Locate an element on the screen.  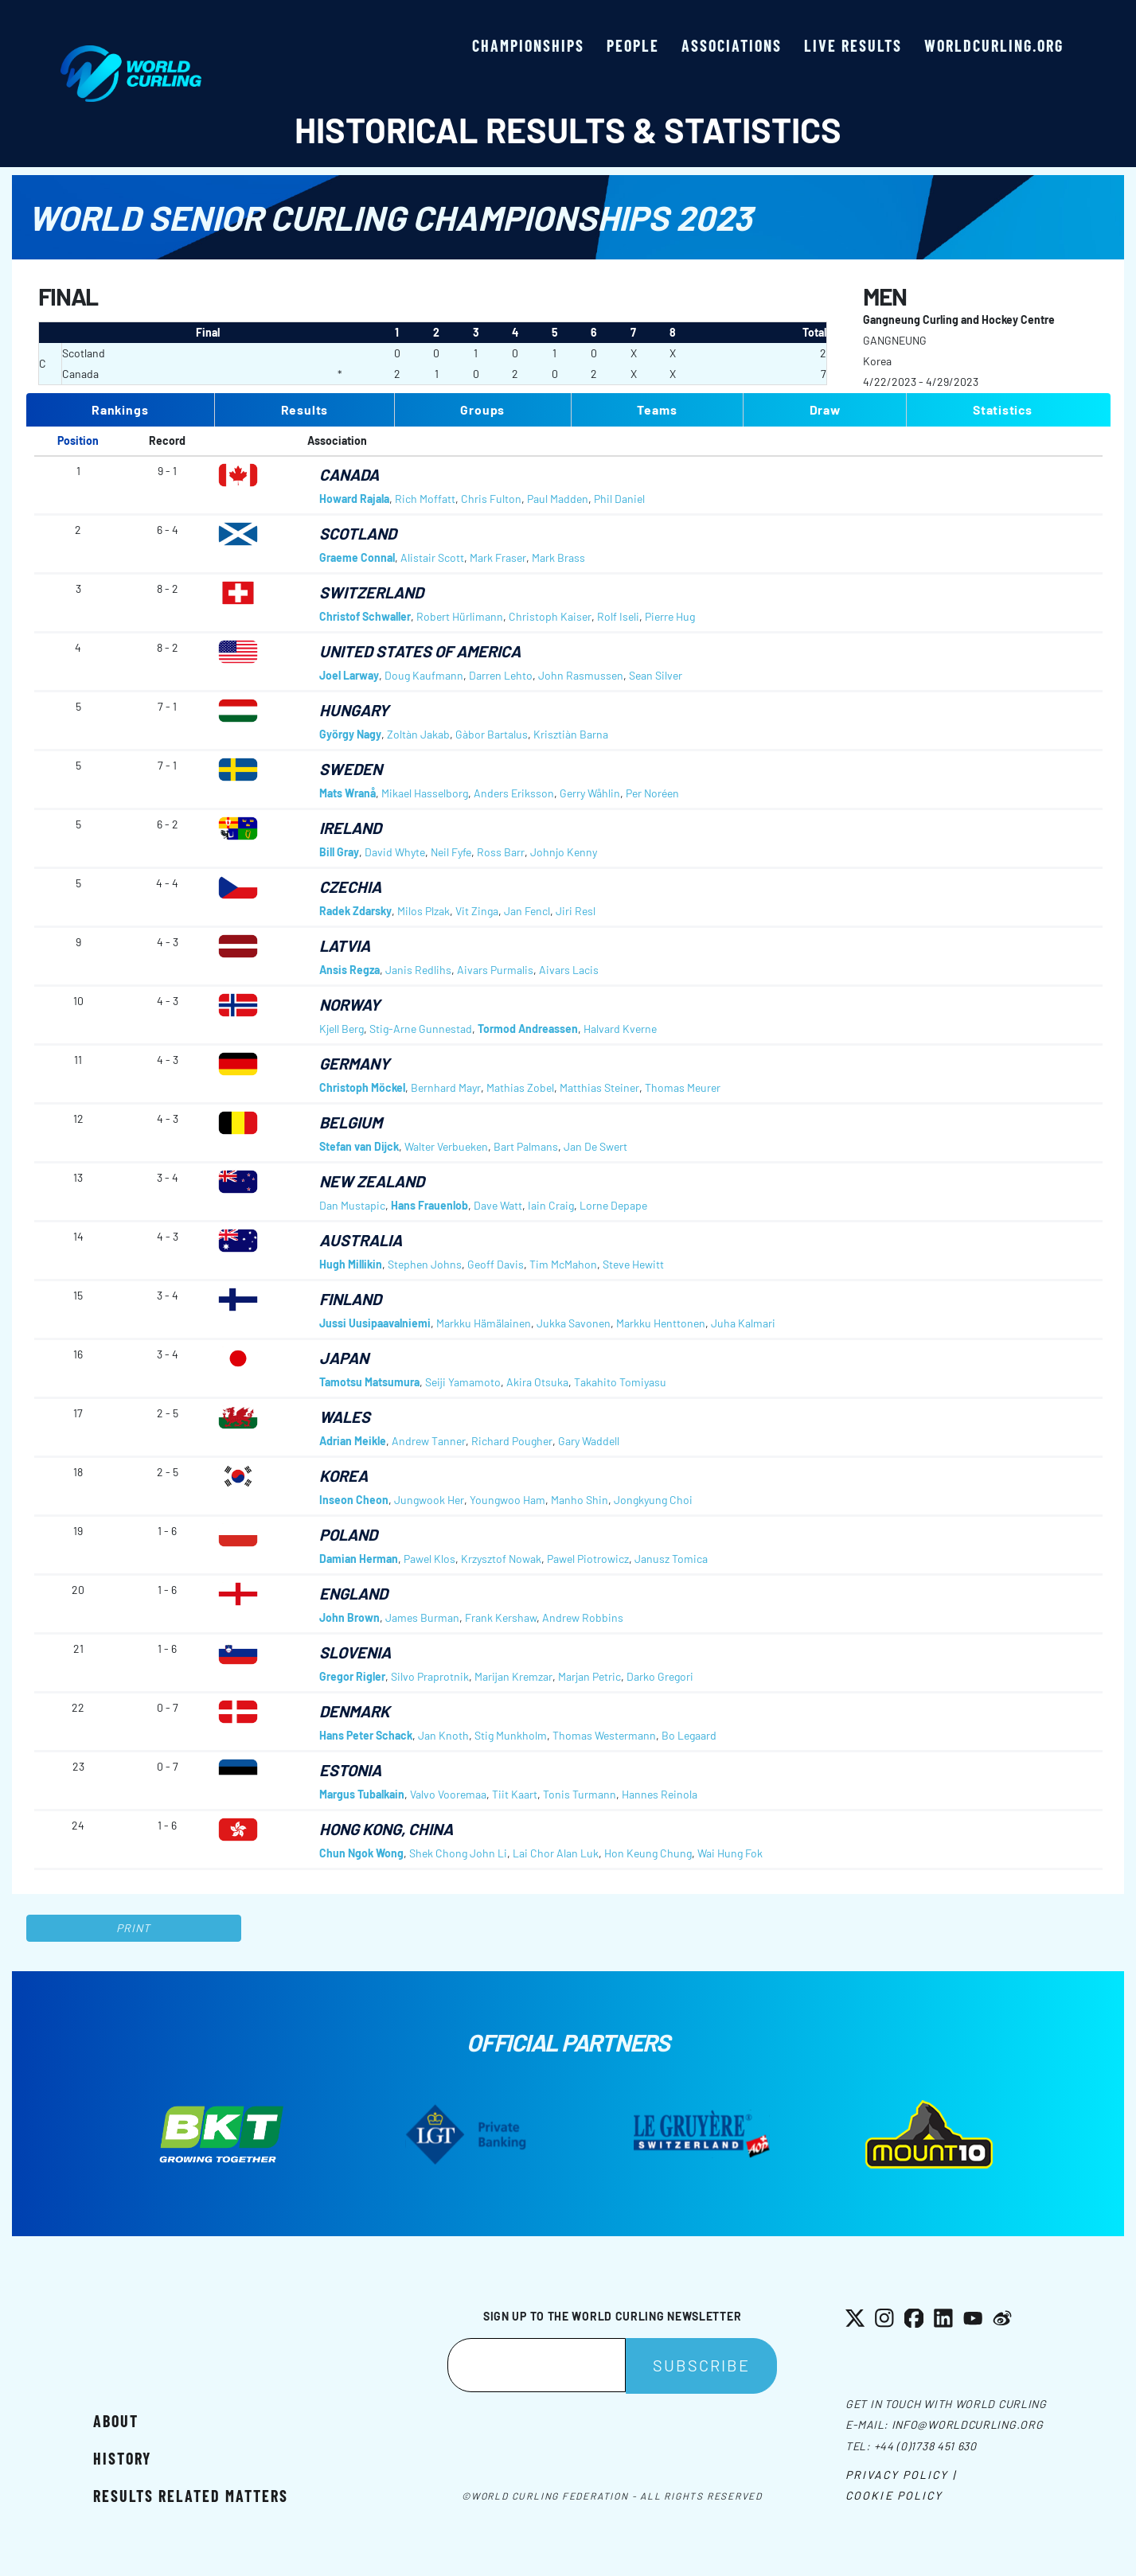
Paul Madden is located at coordinates (557, 498).